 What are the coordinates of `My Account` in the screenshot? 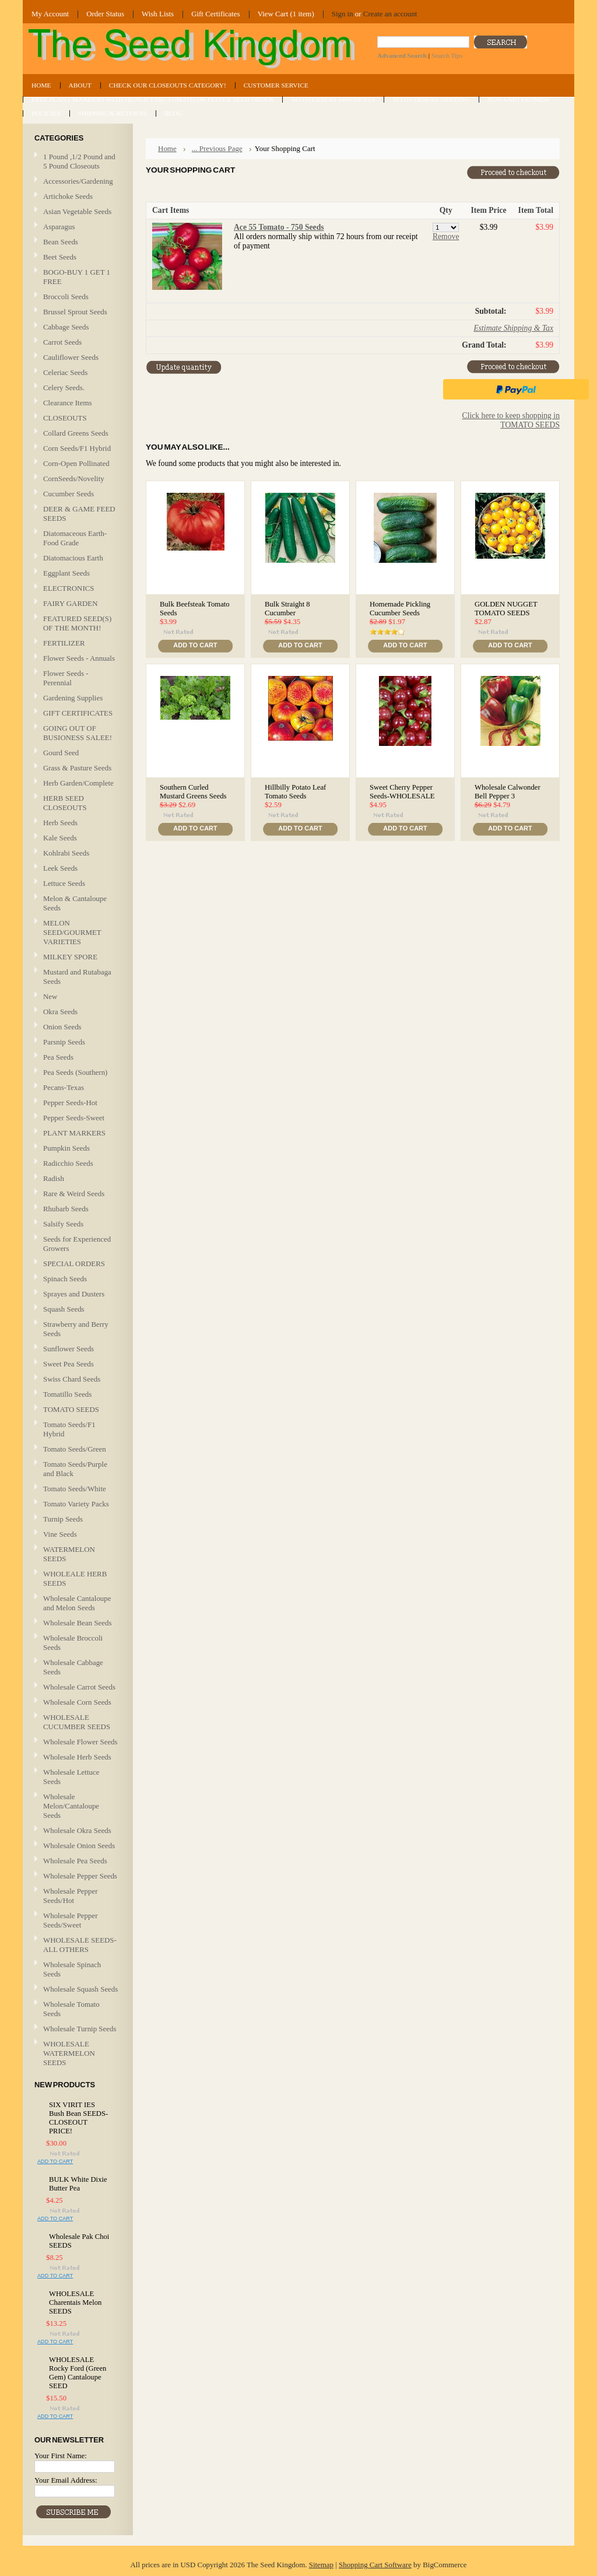 It's located at (50, 13).